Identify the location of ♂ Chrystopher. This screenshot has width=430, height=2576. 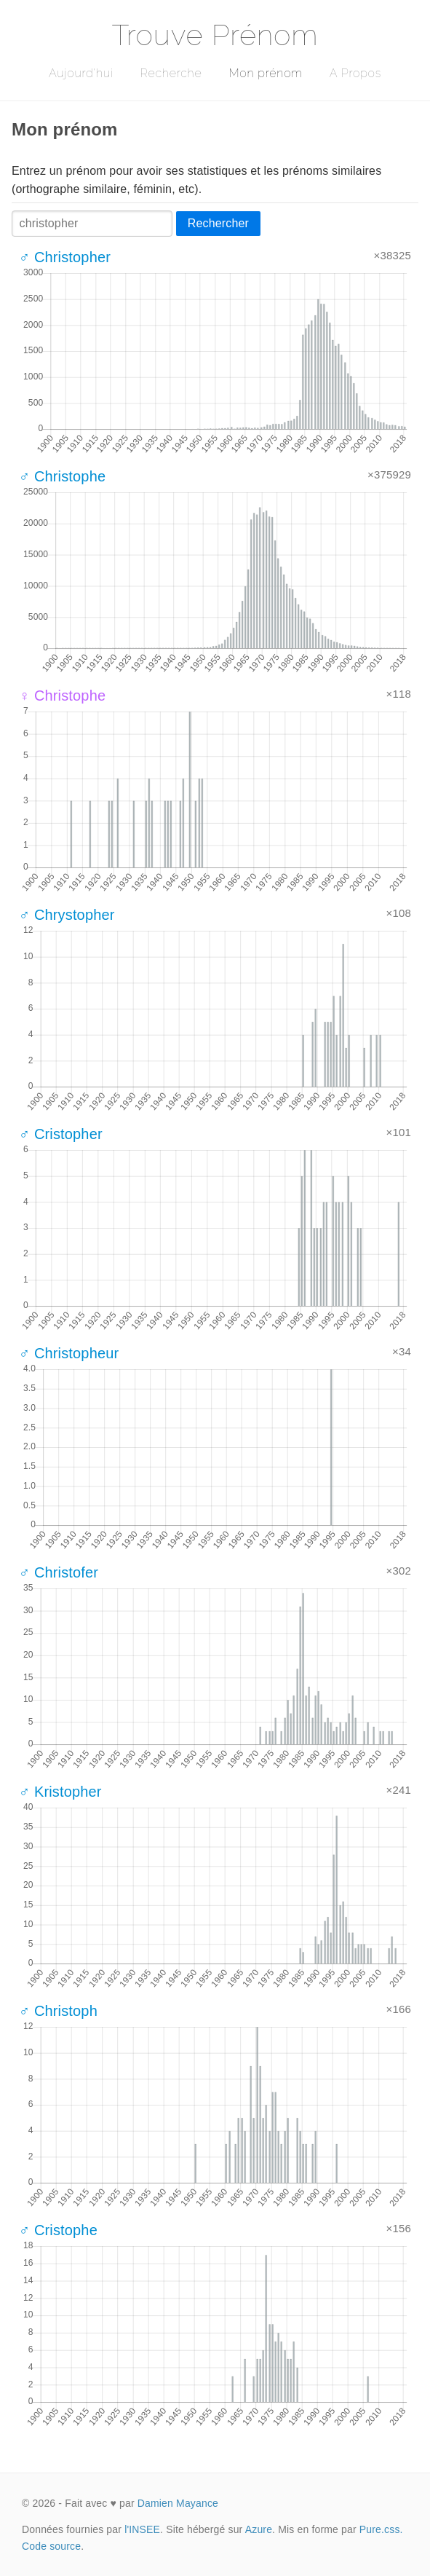
(67, 915).